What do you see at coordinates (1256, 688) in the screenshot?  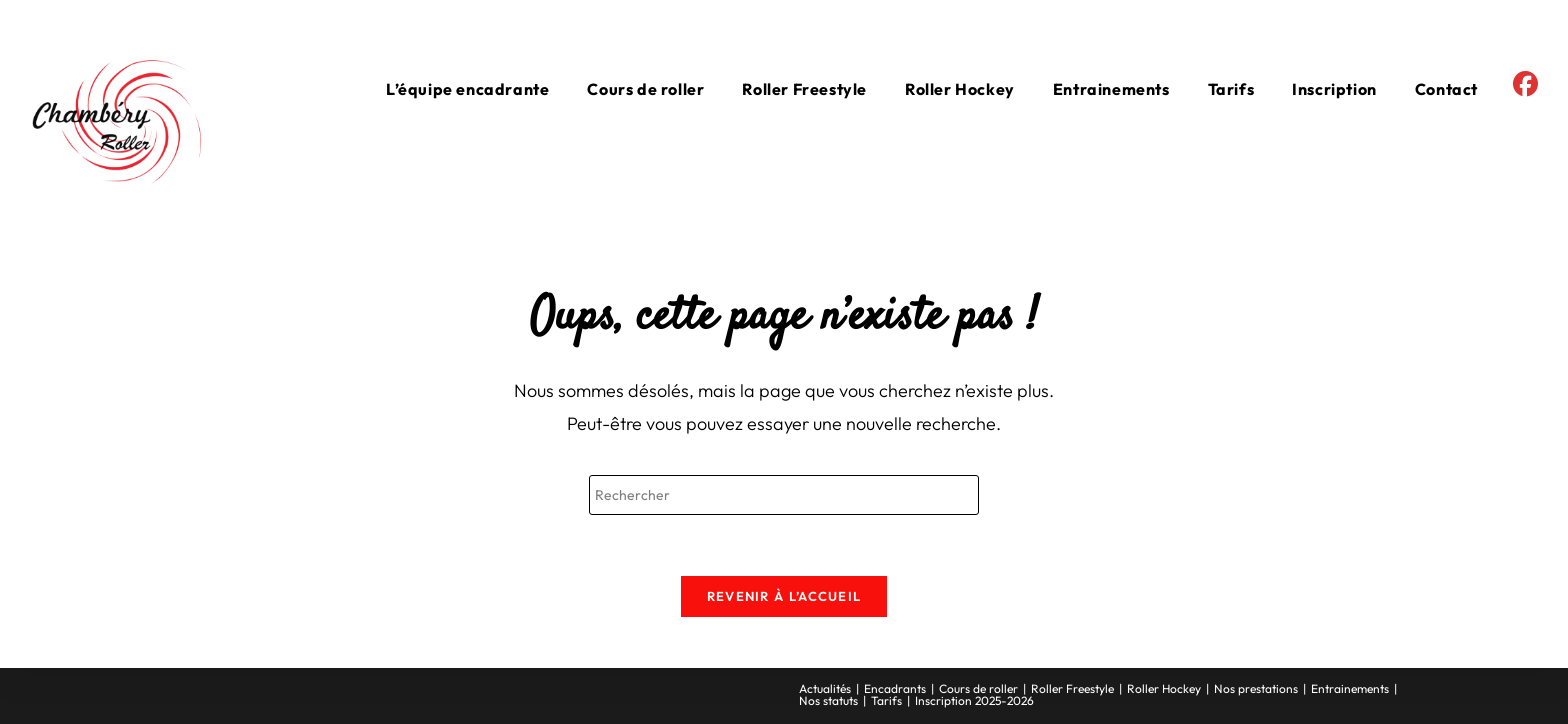 I see `Nos prestations` at bounding box center [1256, 688].